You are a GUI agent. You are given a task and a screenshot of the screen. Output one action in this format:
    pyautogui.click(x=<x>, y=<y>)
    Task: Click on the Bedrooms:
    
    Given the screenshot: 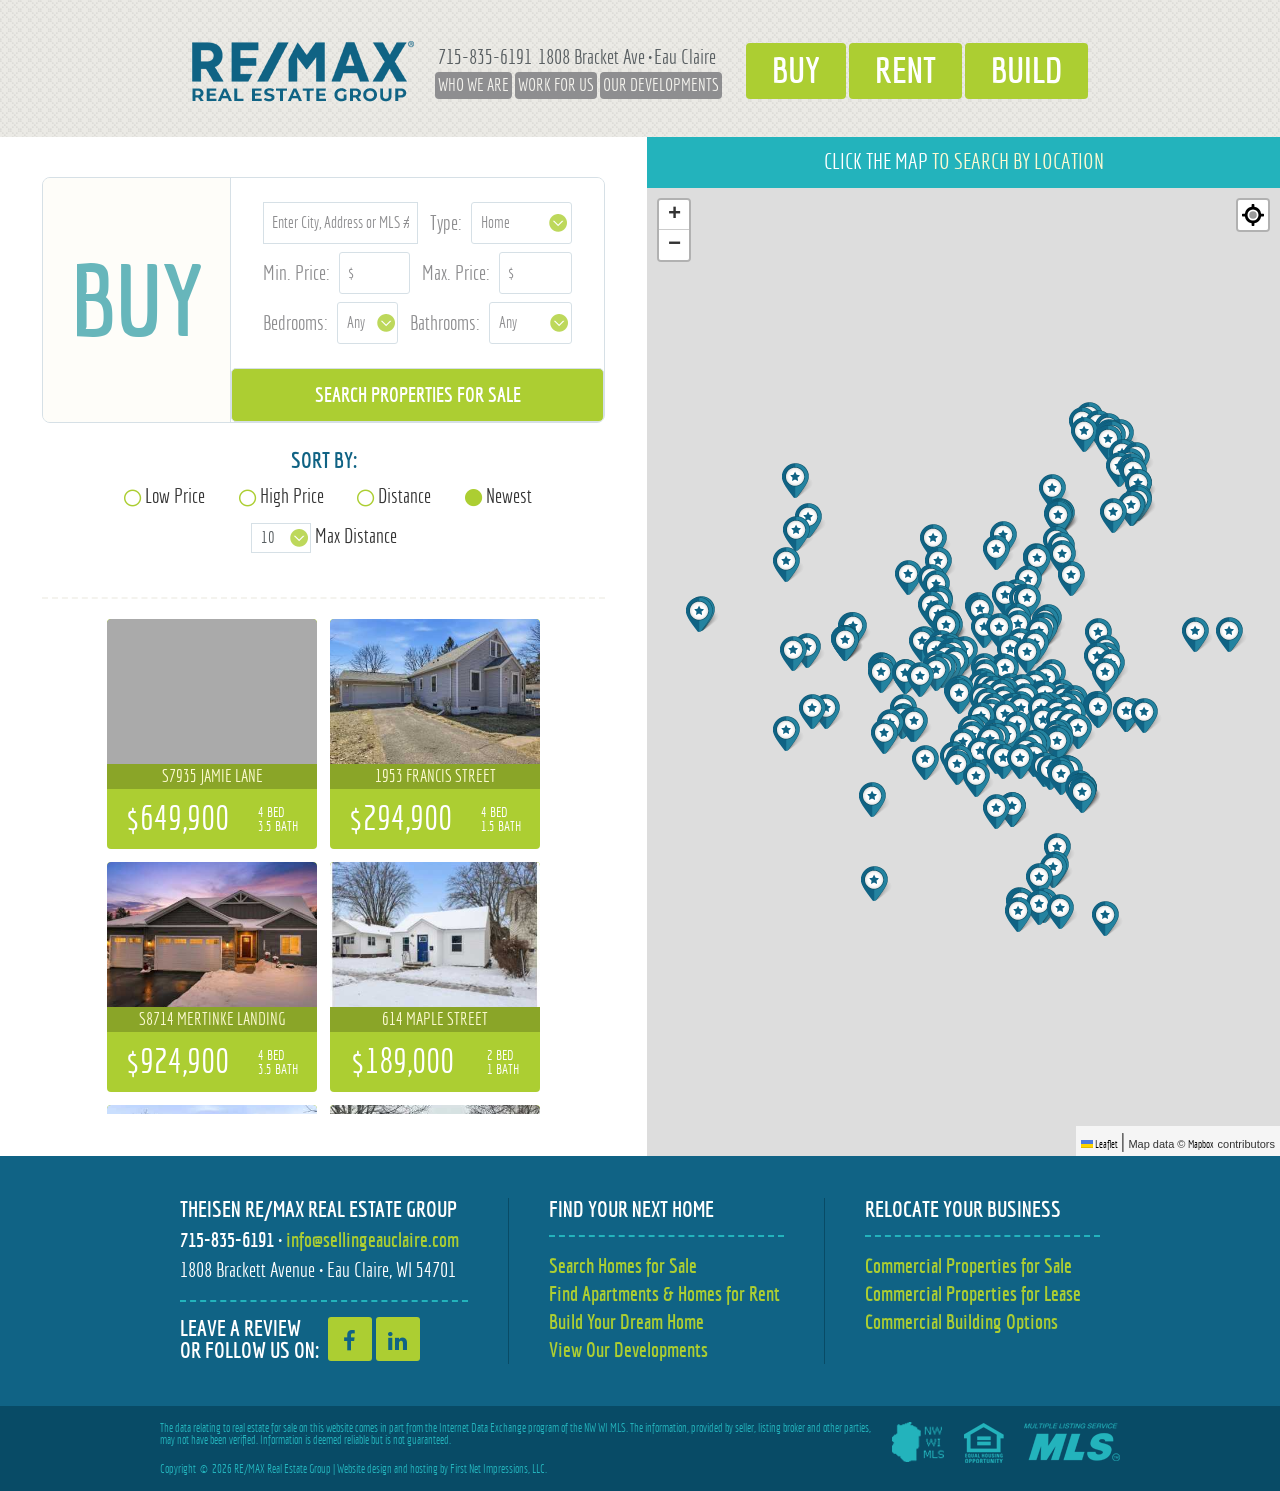 What is the action you would take?
    pyautogui.click(x=295, y=322)
    